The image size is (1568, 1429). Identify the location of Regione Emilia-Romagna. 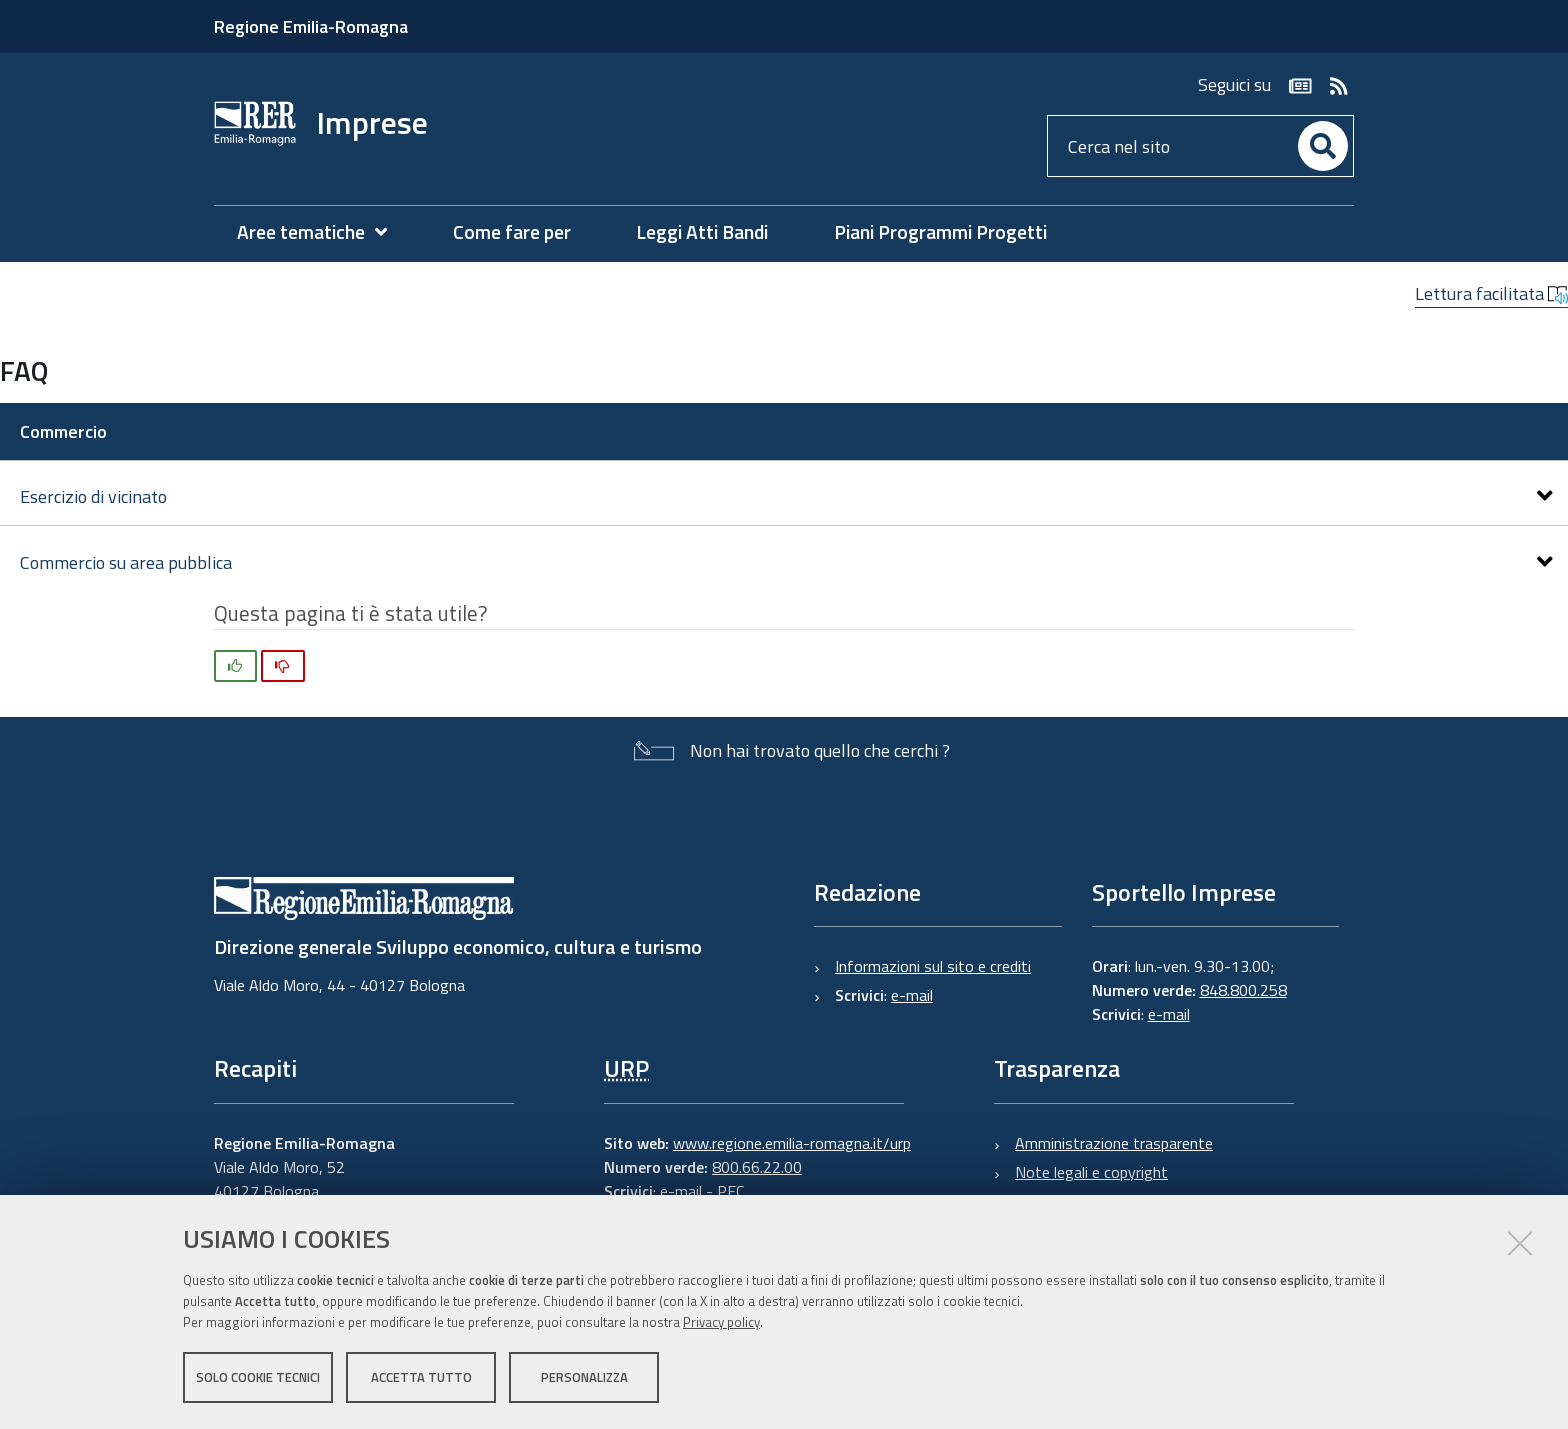
(311, 26).